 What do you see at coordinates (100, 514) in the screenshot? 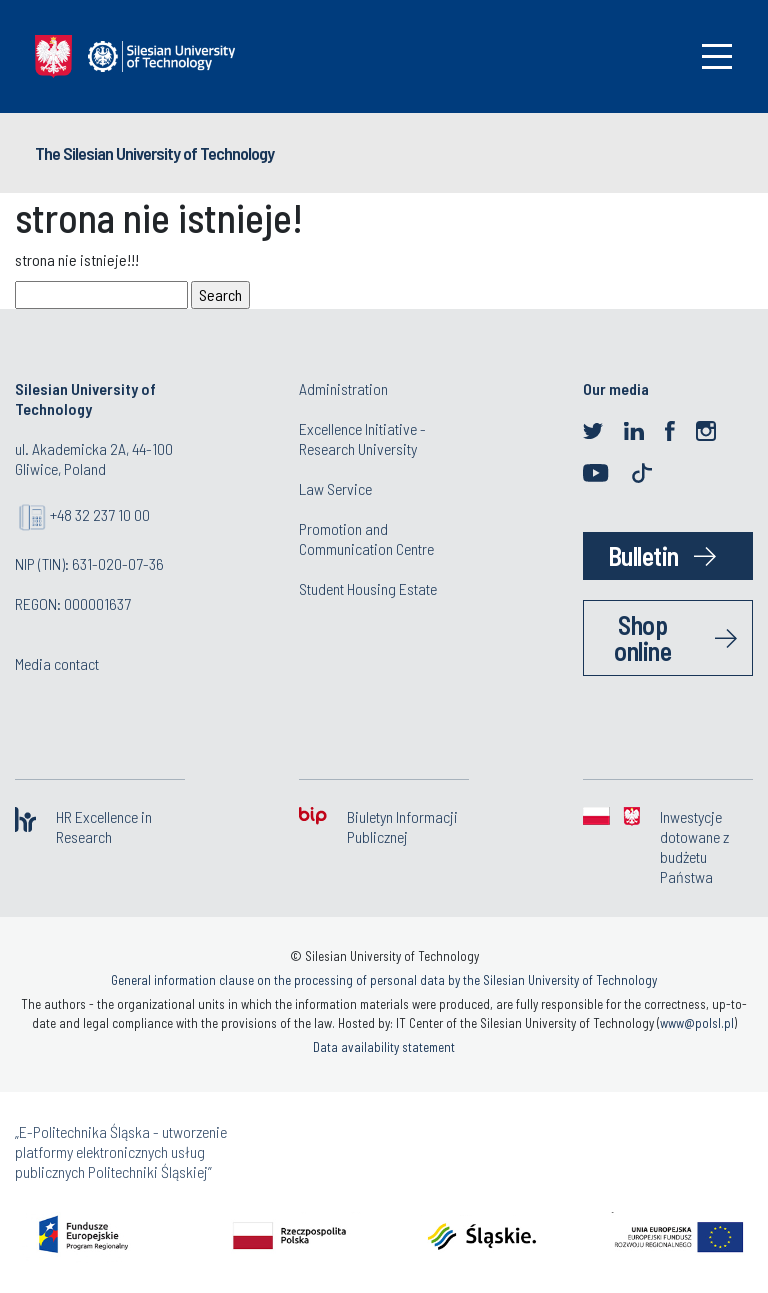
I see `+48 32 237 10 00` at bounding box center [100, 514].